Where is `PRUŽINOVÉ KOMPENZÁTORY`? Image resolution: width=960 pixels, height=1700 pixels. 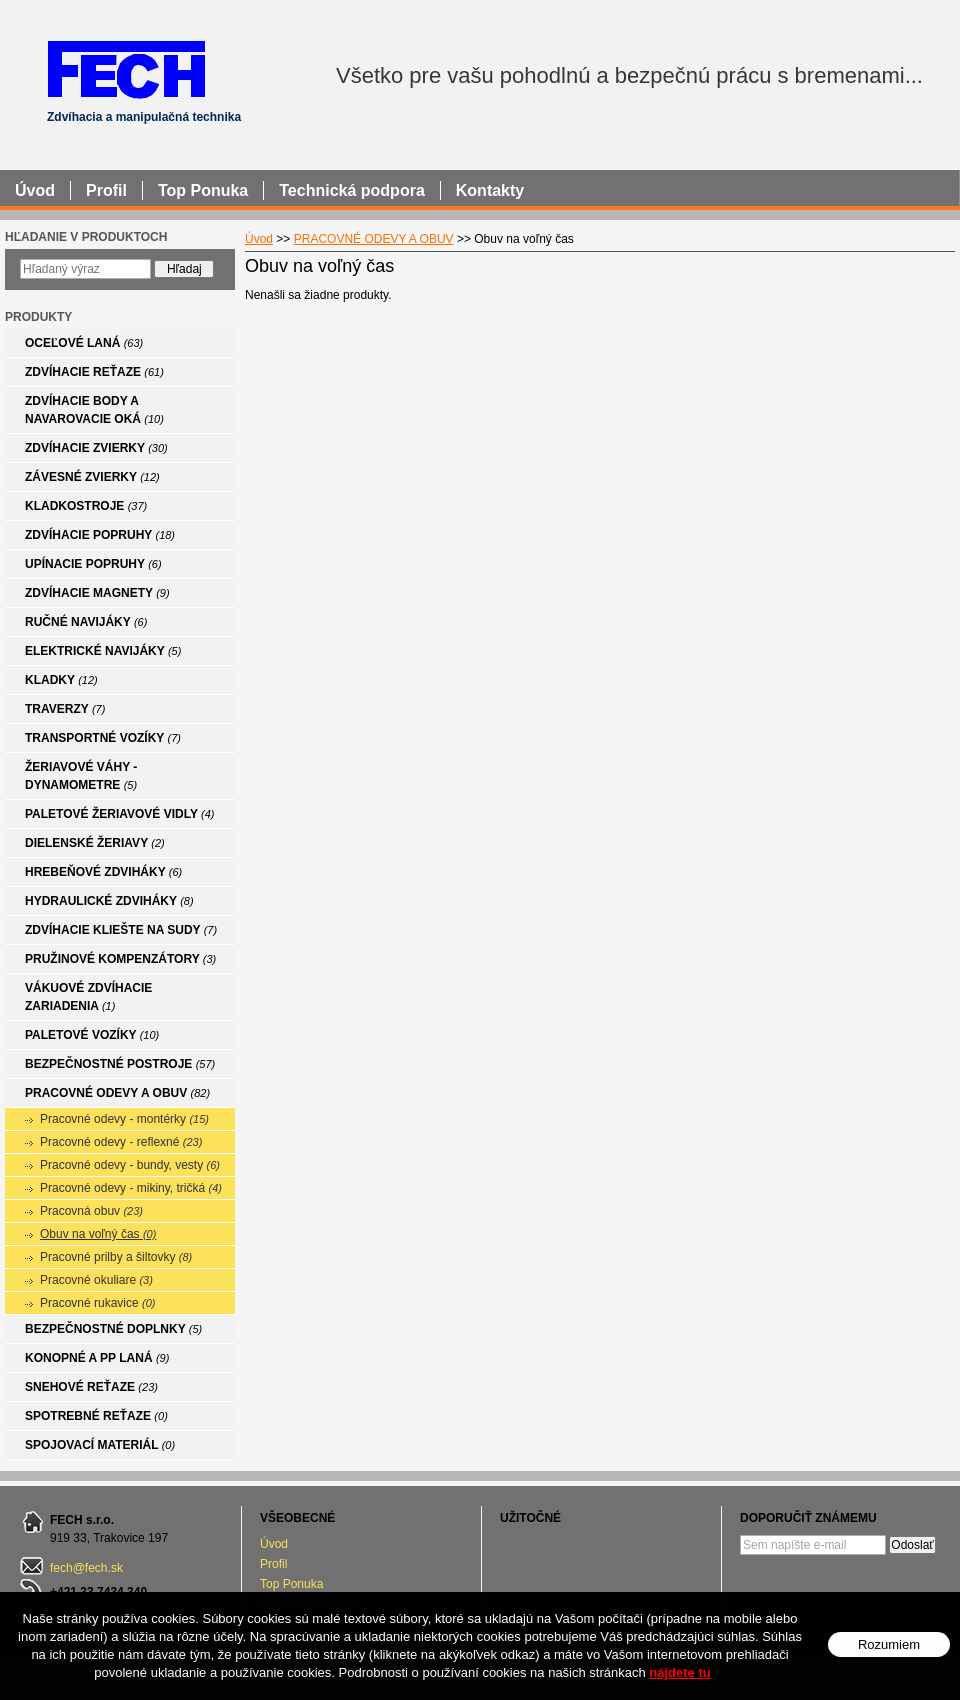 PRUŽINOVÉ KOMPENZÁTORY is located at coordinates (120, 959).